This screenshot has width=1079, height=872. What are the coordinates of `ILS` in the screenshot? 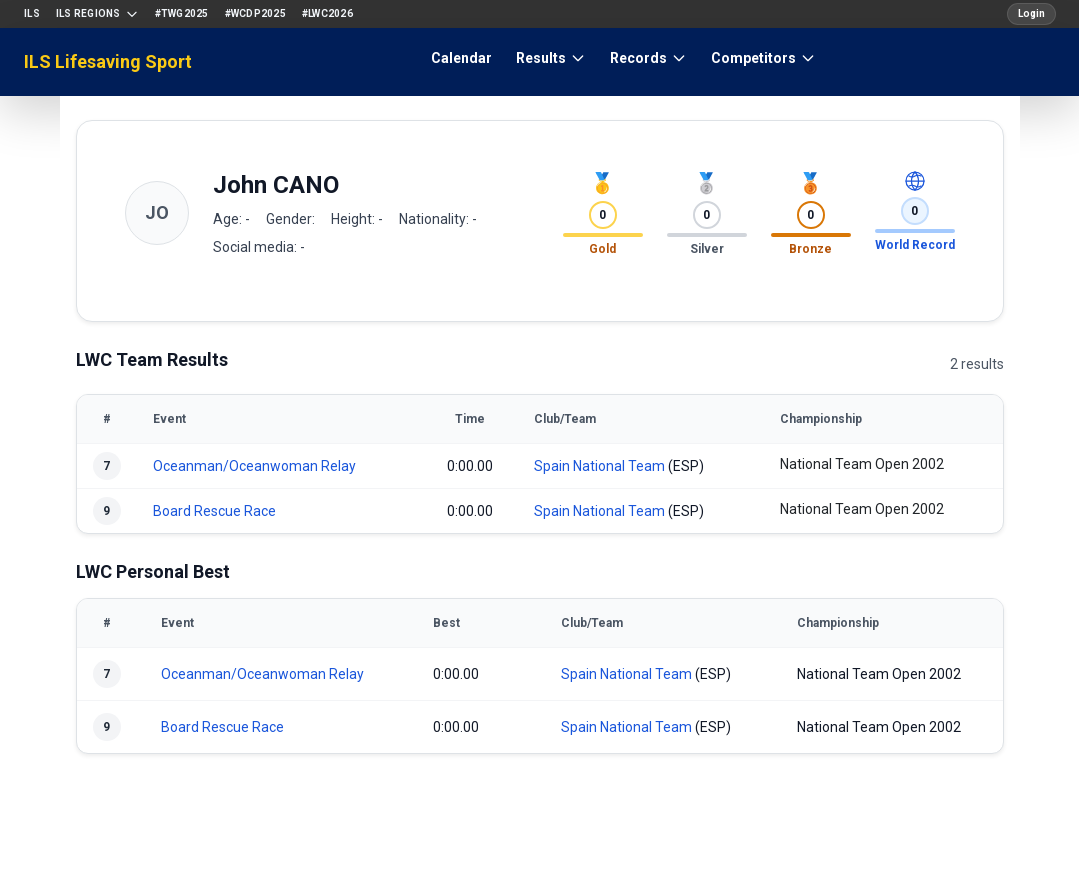 It's located at (32, 13).